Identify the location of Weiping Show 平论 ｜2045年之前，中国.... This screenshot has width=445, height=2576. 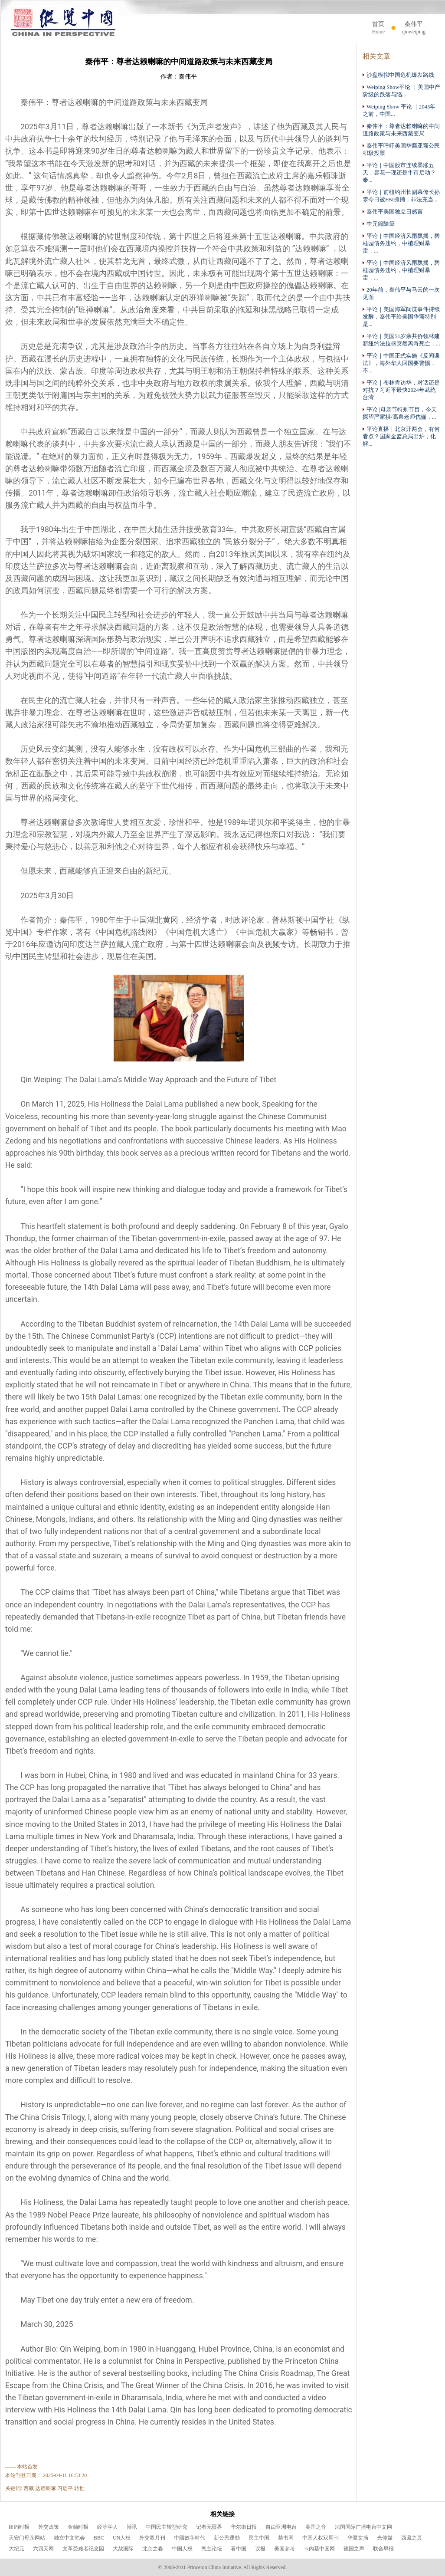
(399, 110).